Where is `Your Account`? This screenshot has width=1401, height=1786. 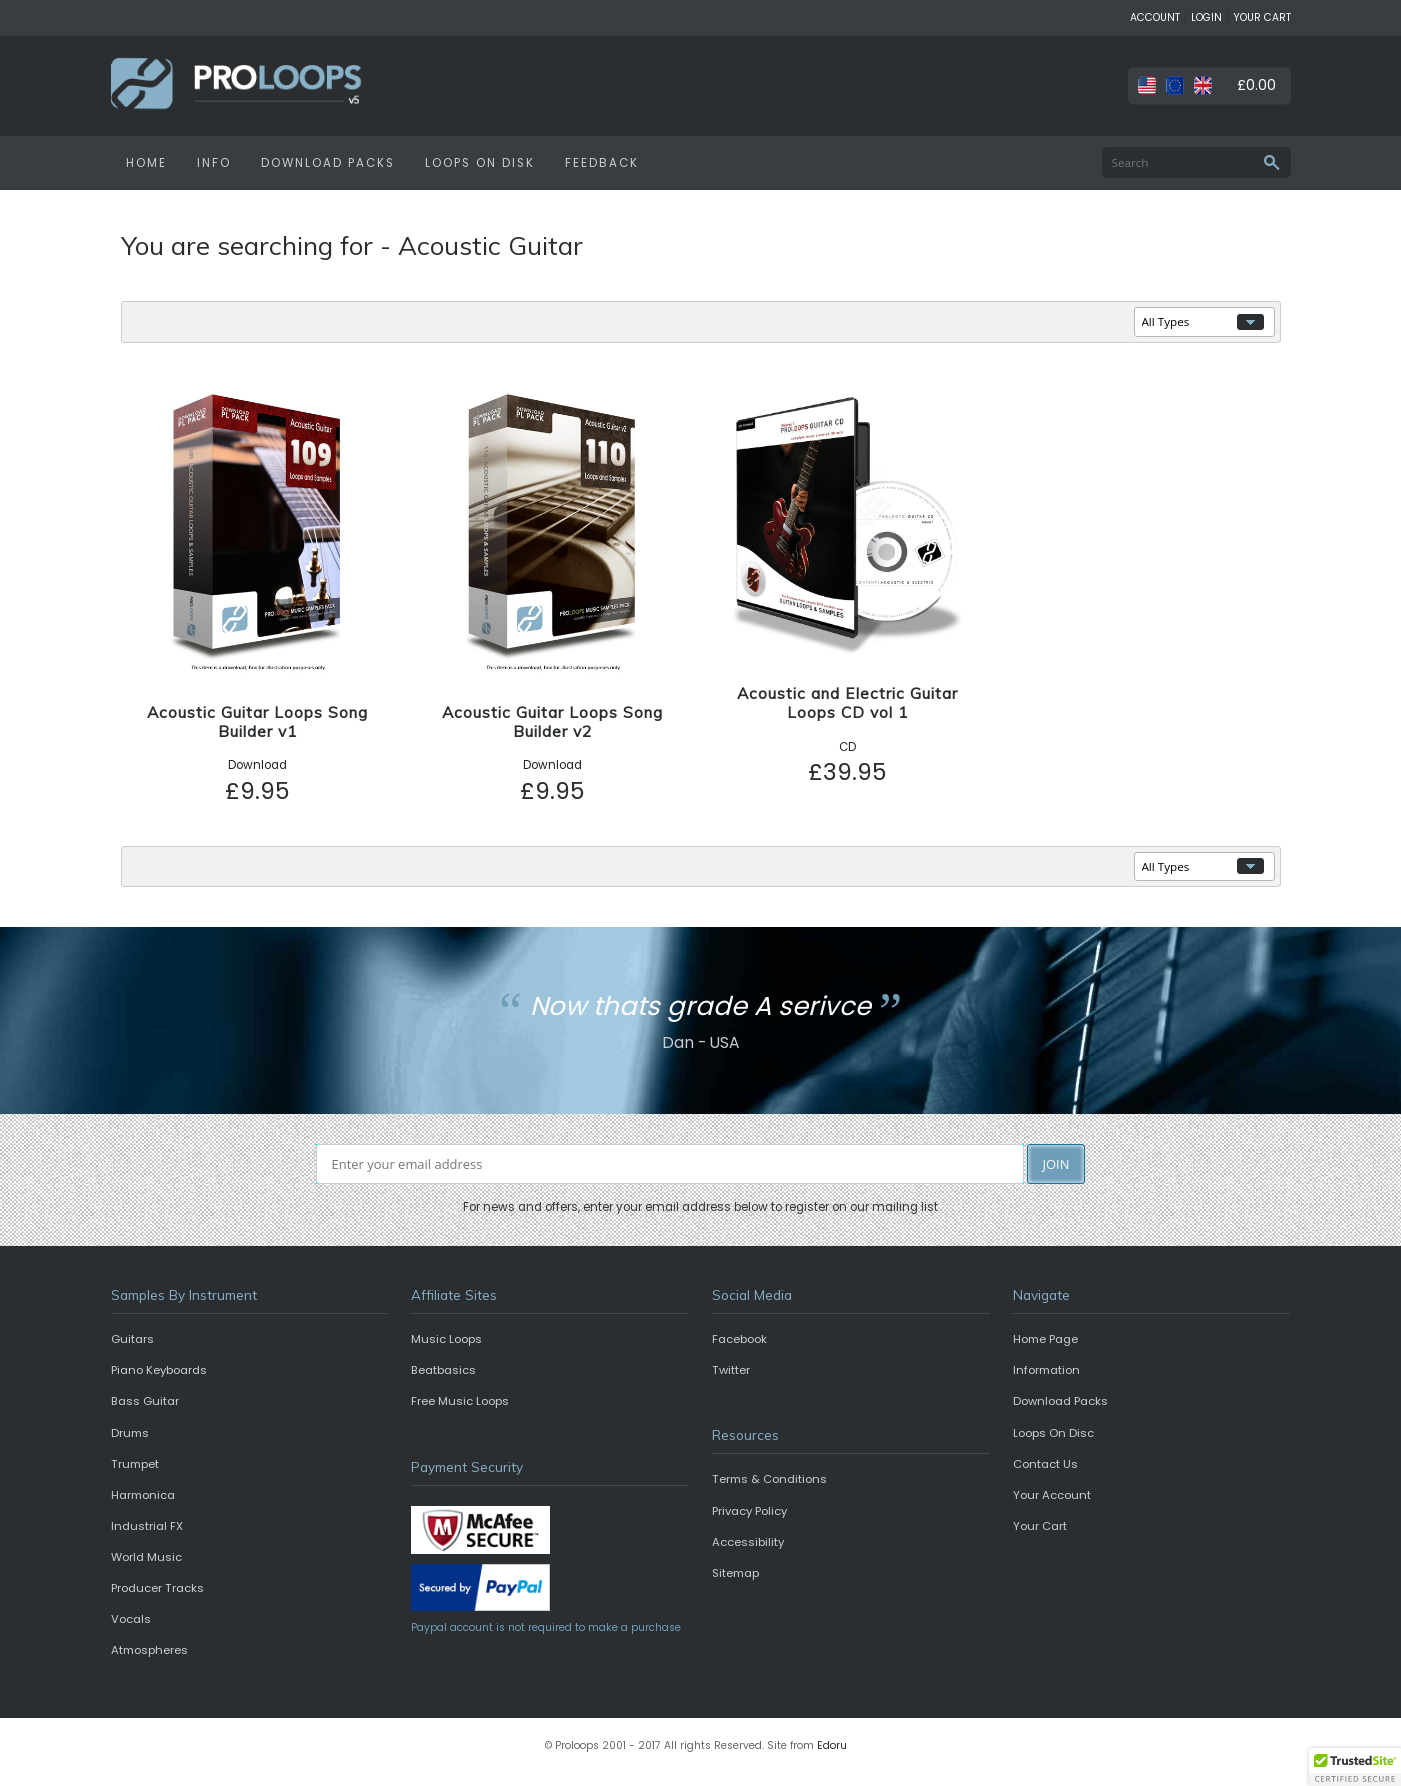
Your Account is located at coordinates (1052, 1495).